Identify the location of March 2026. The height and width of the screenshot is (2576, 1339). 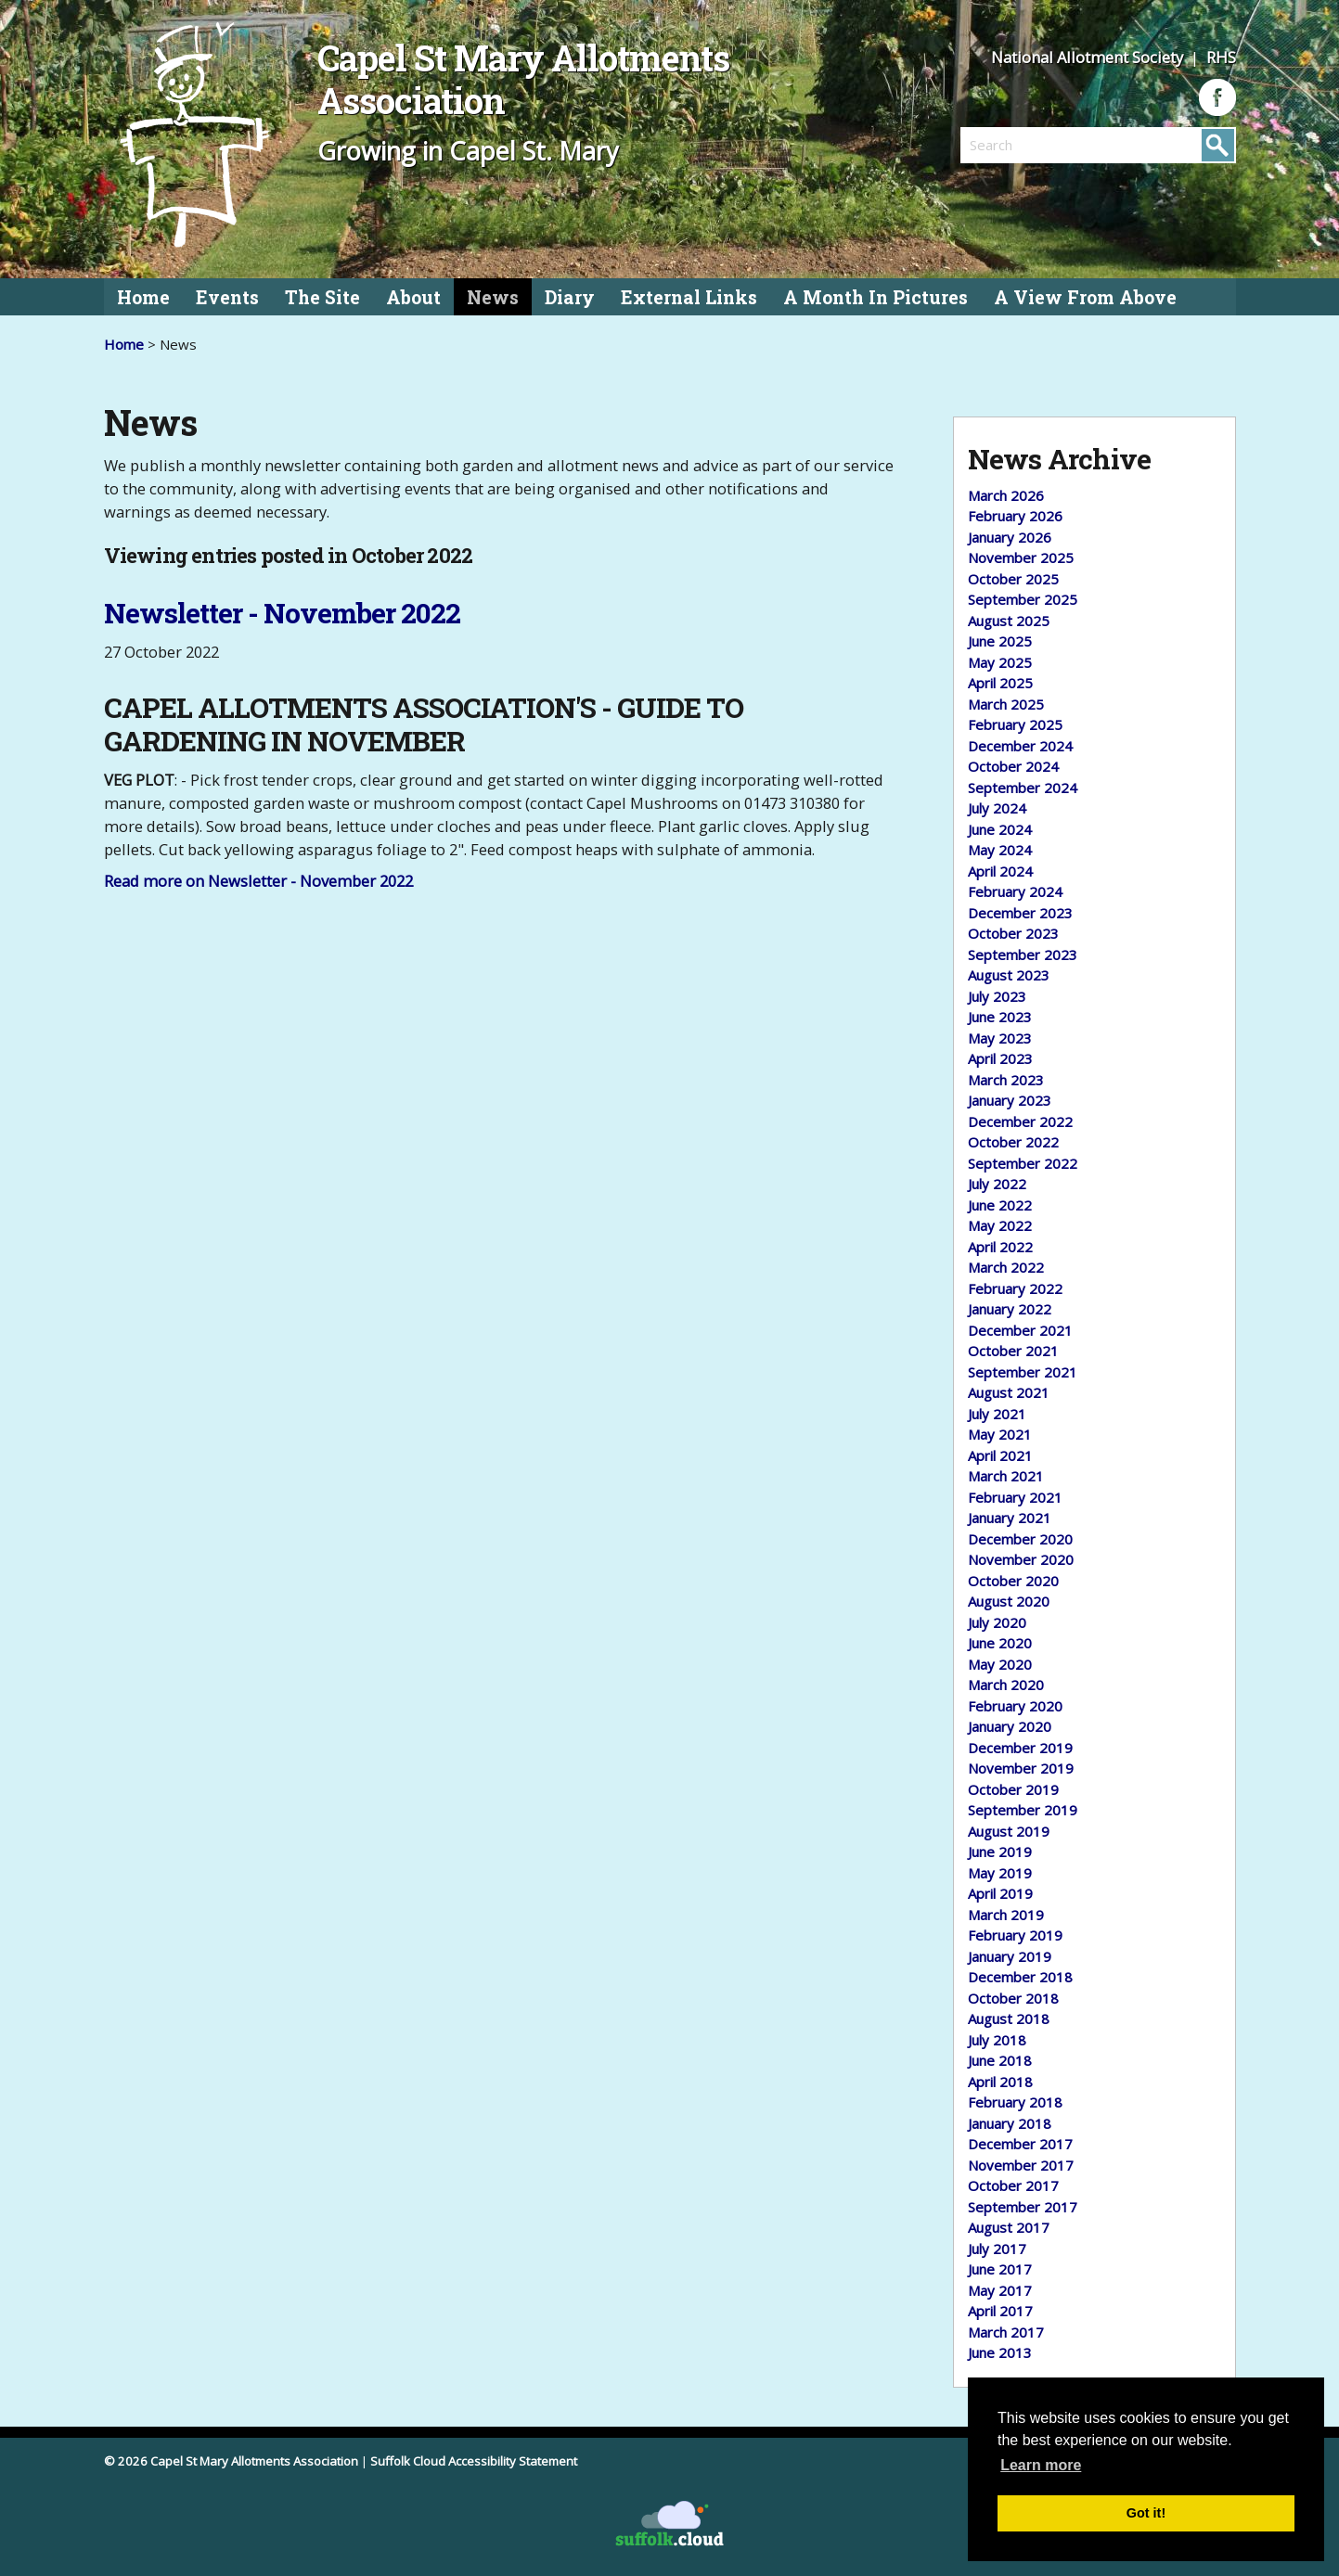
(1006, 495).